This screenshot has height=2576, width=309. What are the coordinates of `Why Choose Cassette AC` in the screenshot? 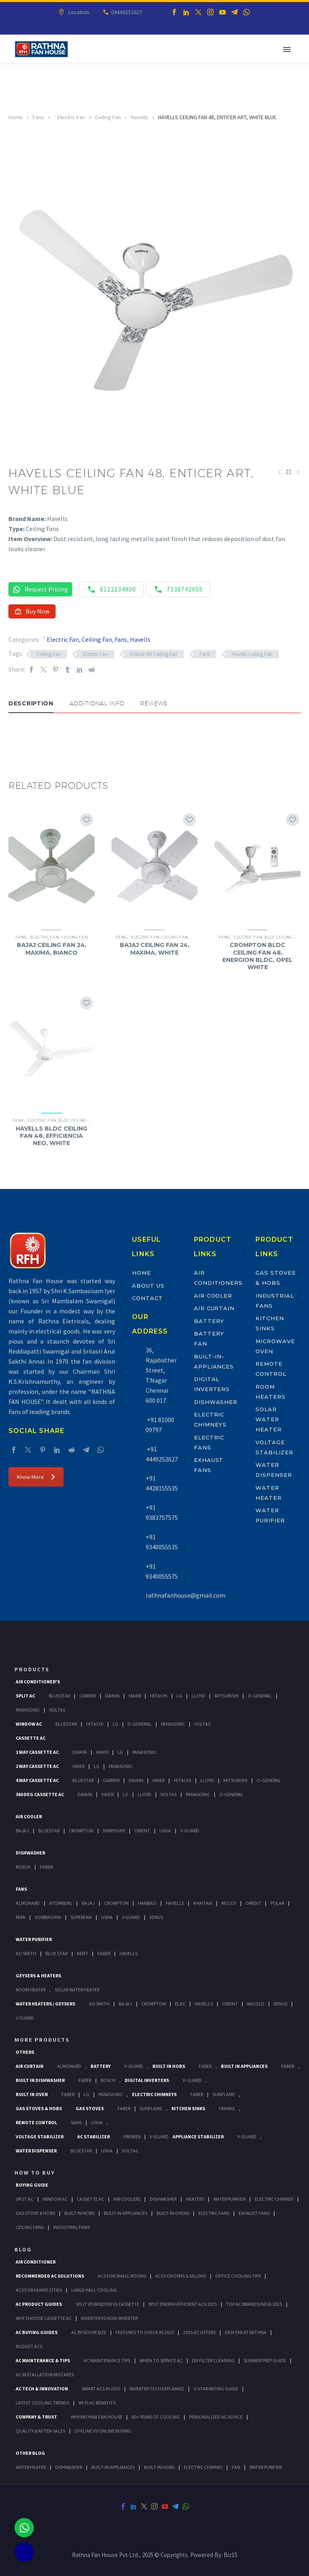 It's located at (44, 2318).